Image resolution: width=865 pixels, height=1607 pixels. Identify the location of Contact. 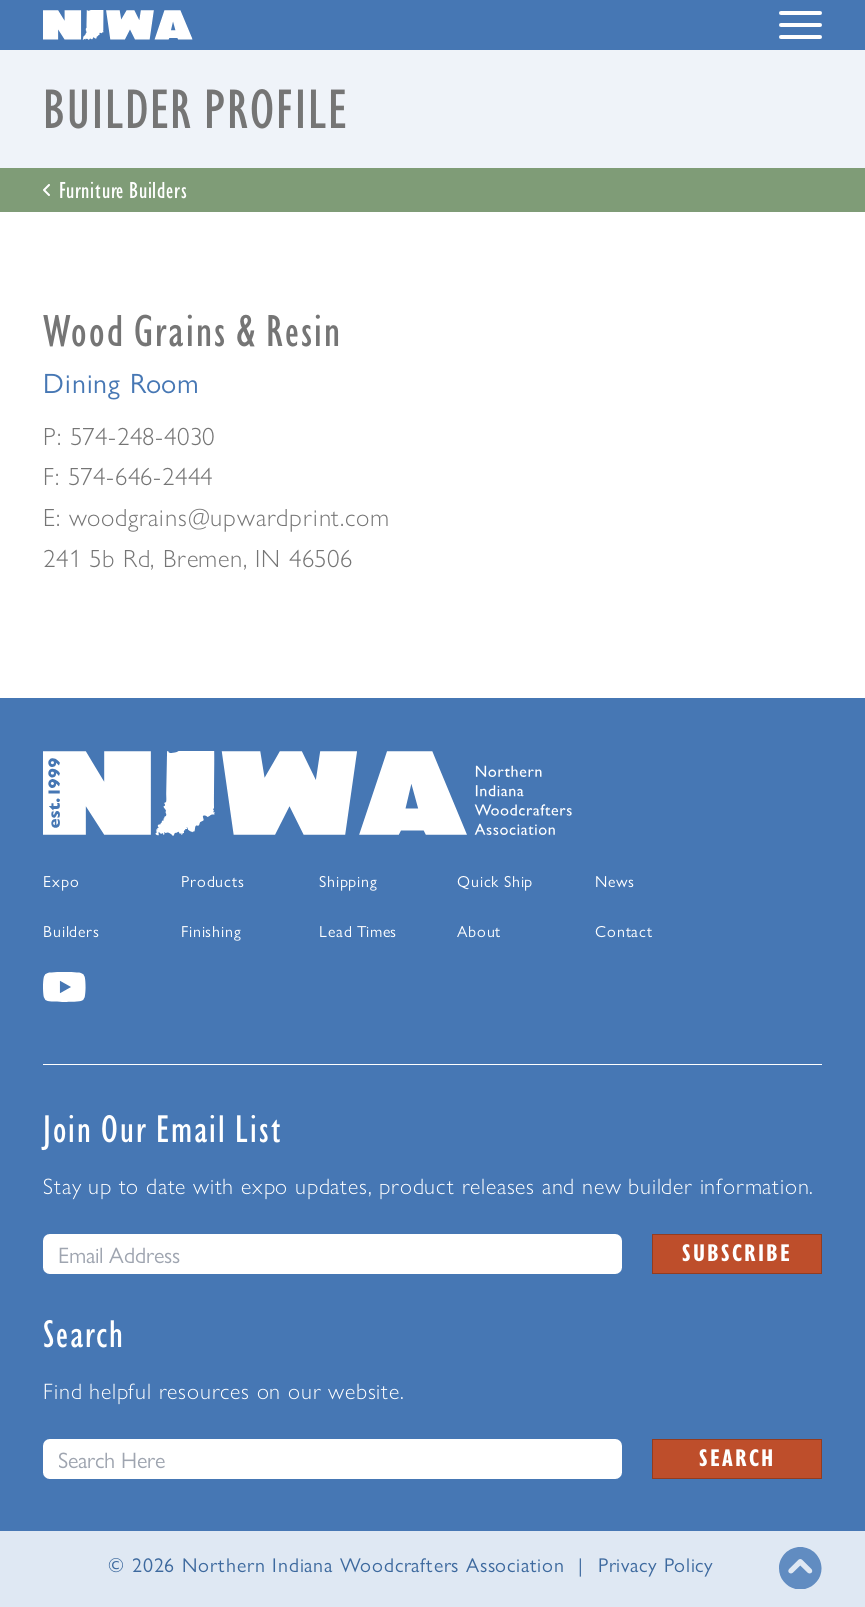
(624, 930).